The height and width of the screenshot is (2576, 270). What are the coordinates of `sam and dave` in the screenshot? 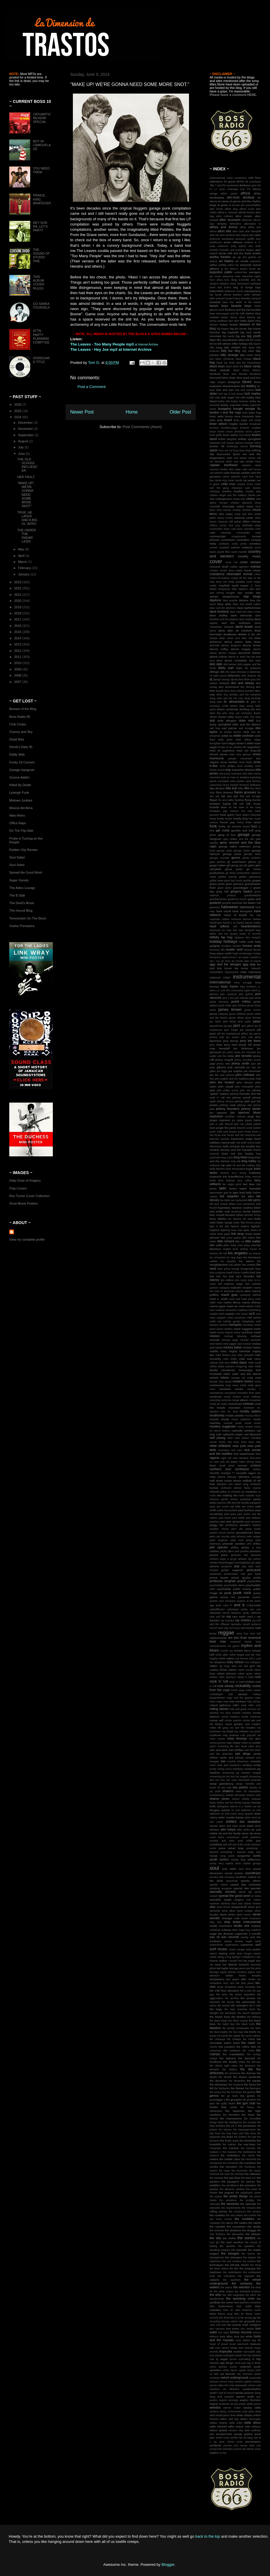 It's located at (219, 1750).